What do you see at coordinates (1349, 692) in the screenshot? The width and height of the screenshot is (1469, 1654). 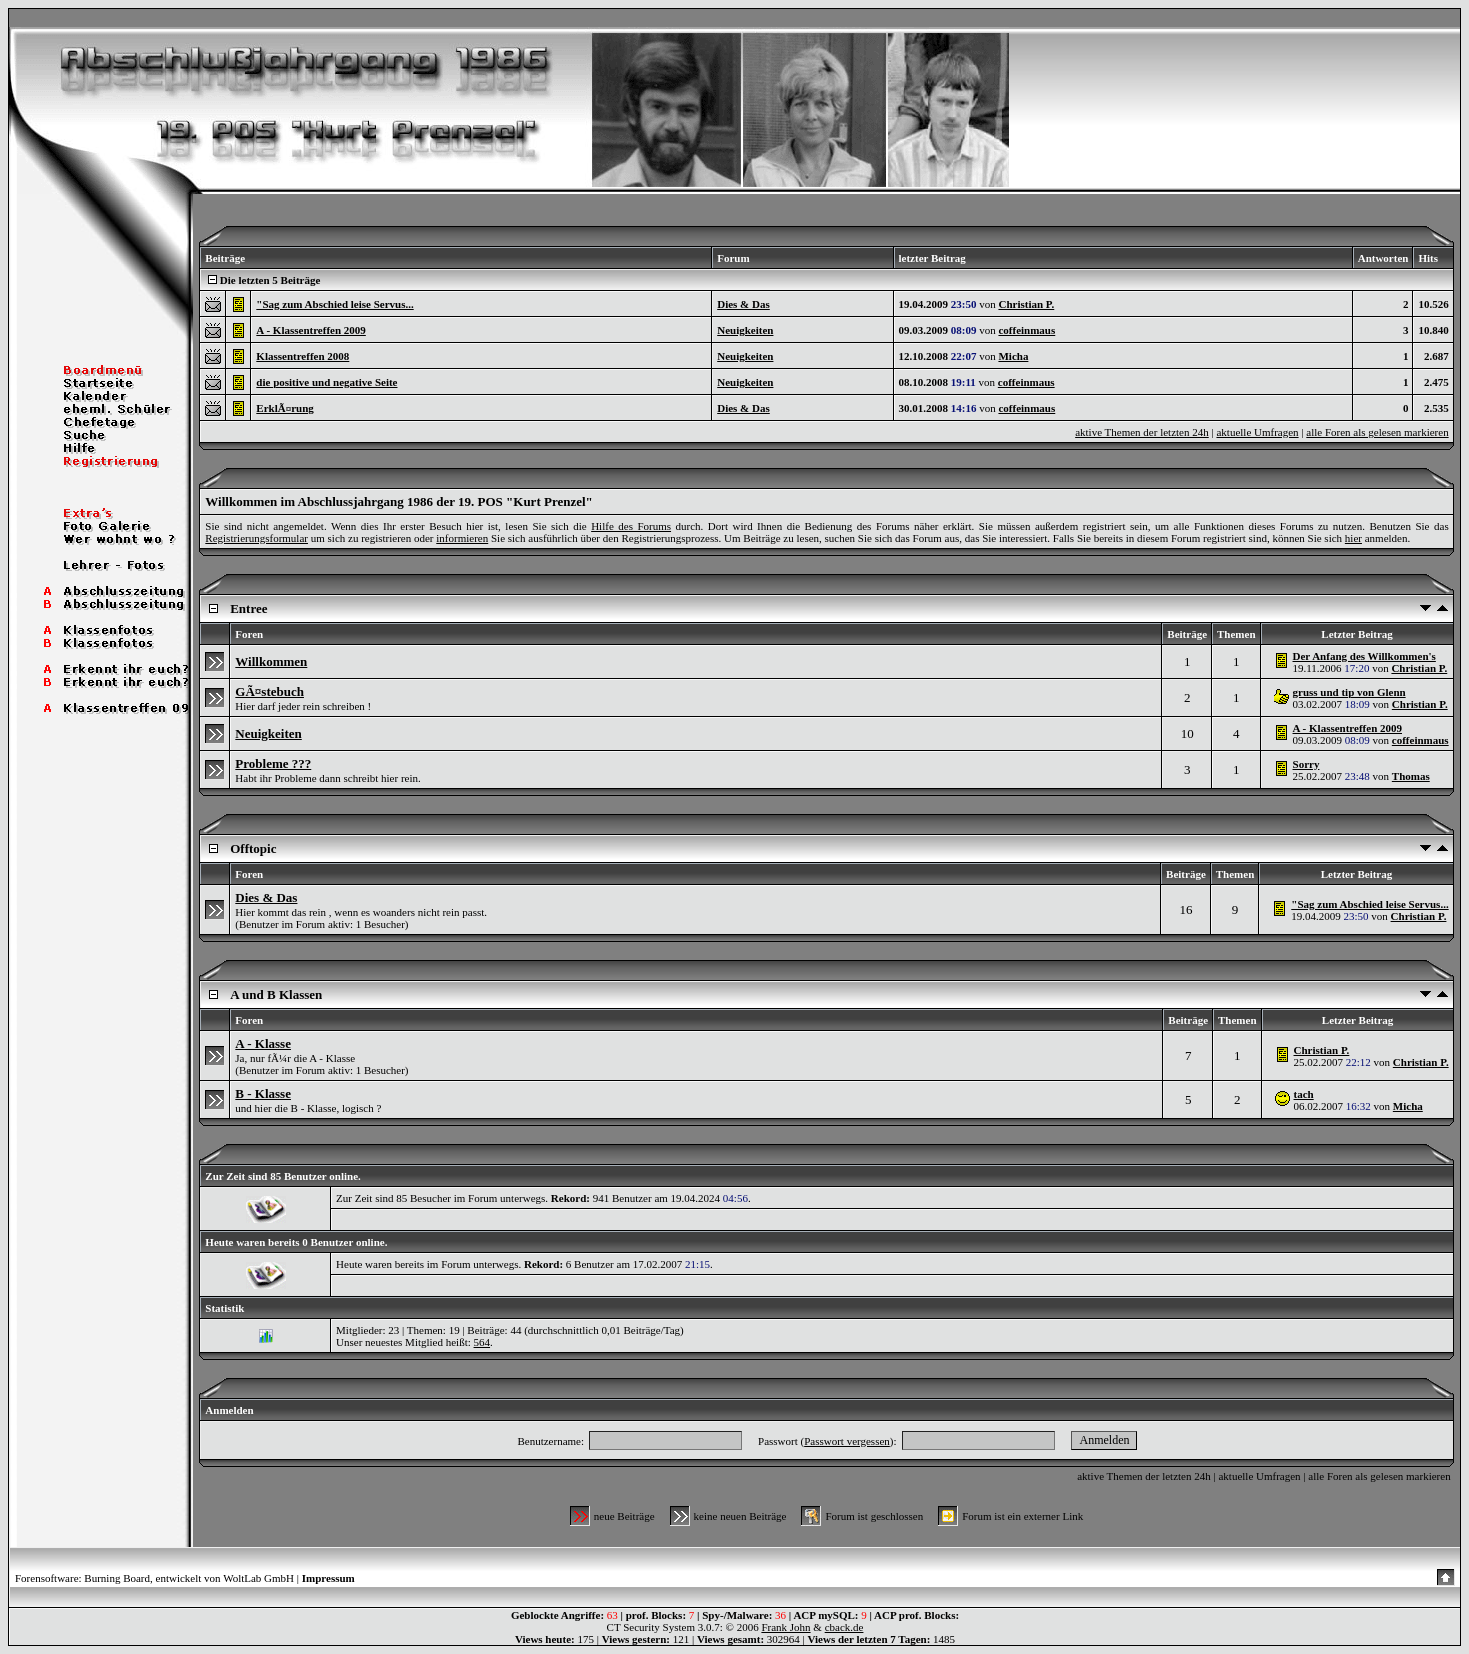 I see `gruss und tip von Glenn` at bounding box center [1349, 692].